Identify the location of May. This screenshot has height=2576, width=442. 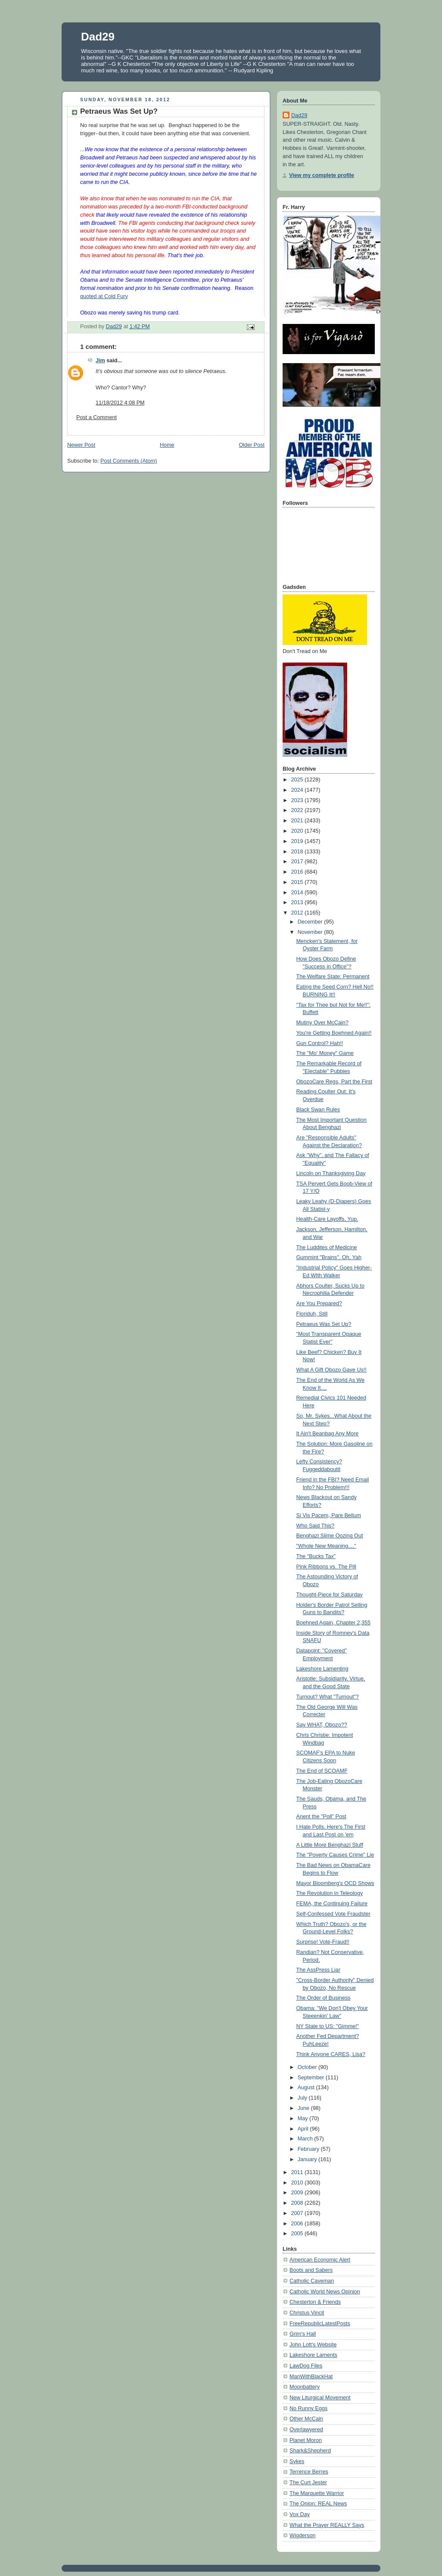
(303, 2119).